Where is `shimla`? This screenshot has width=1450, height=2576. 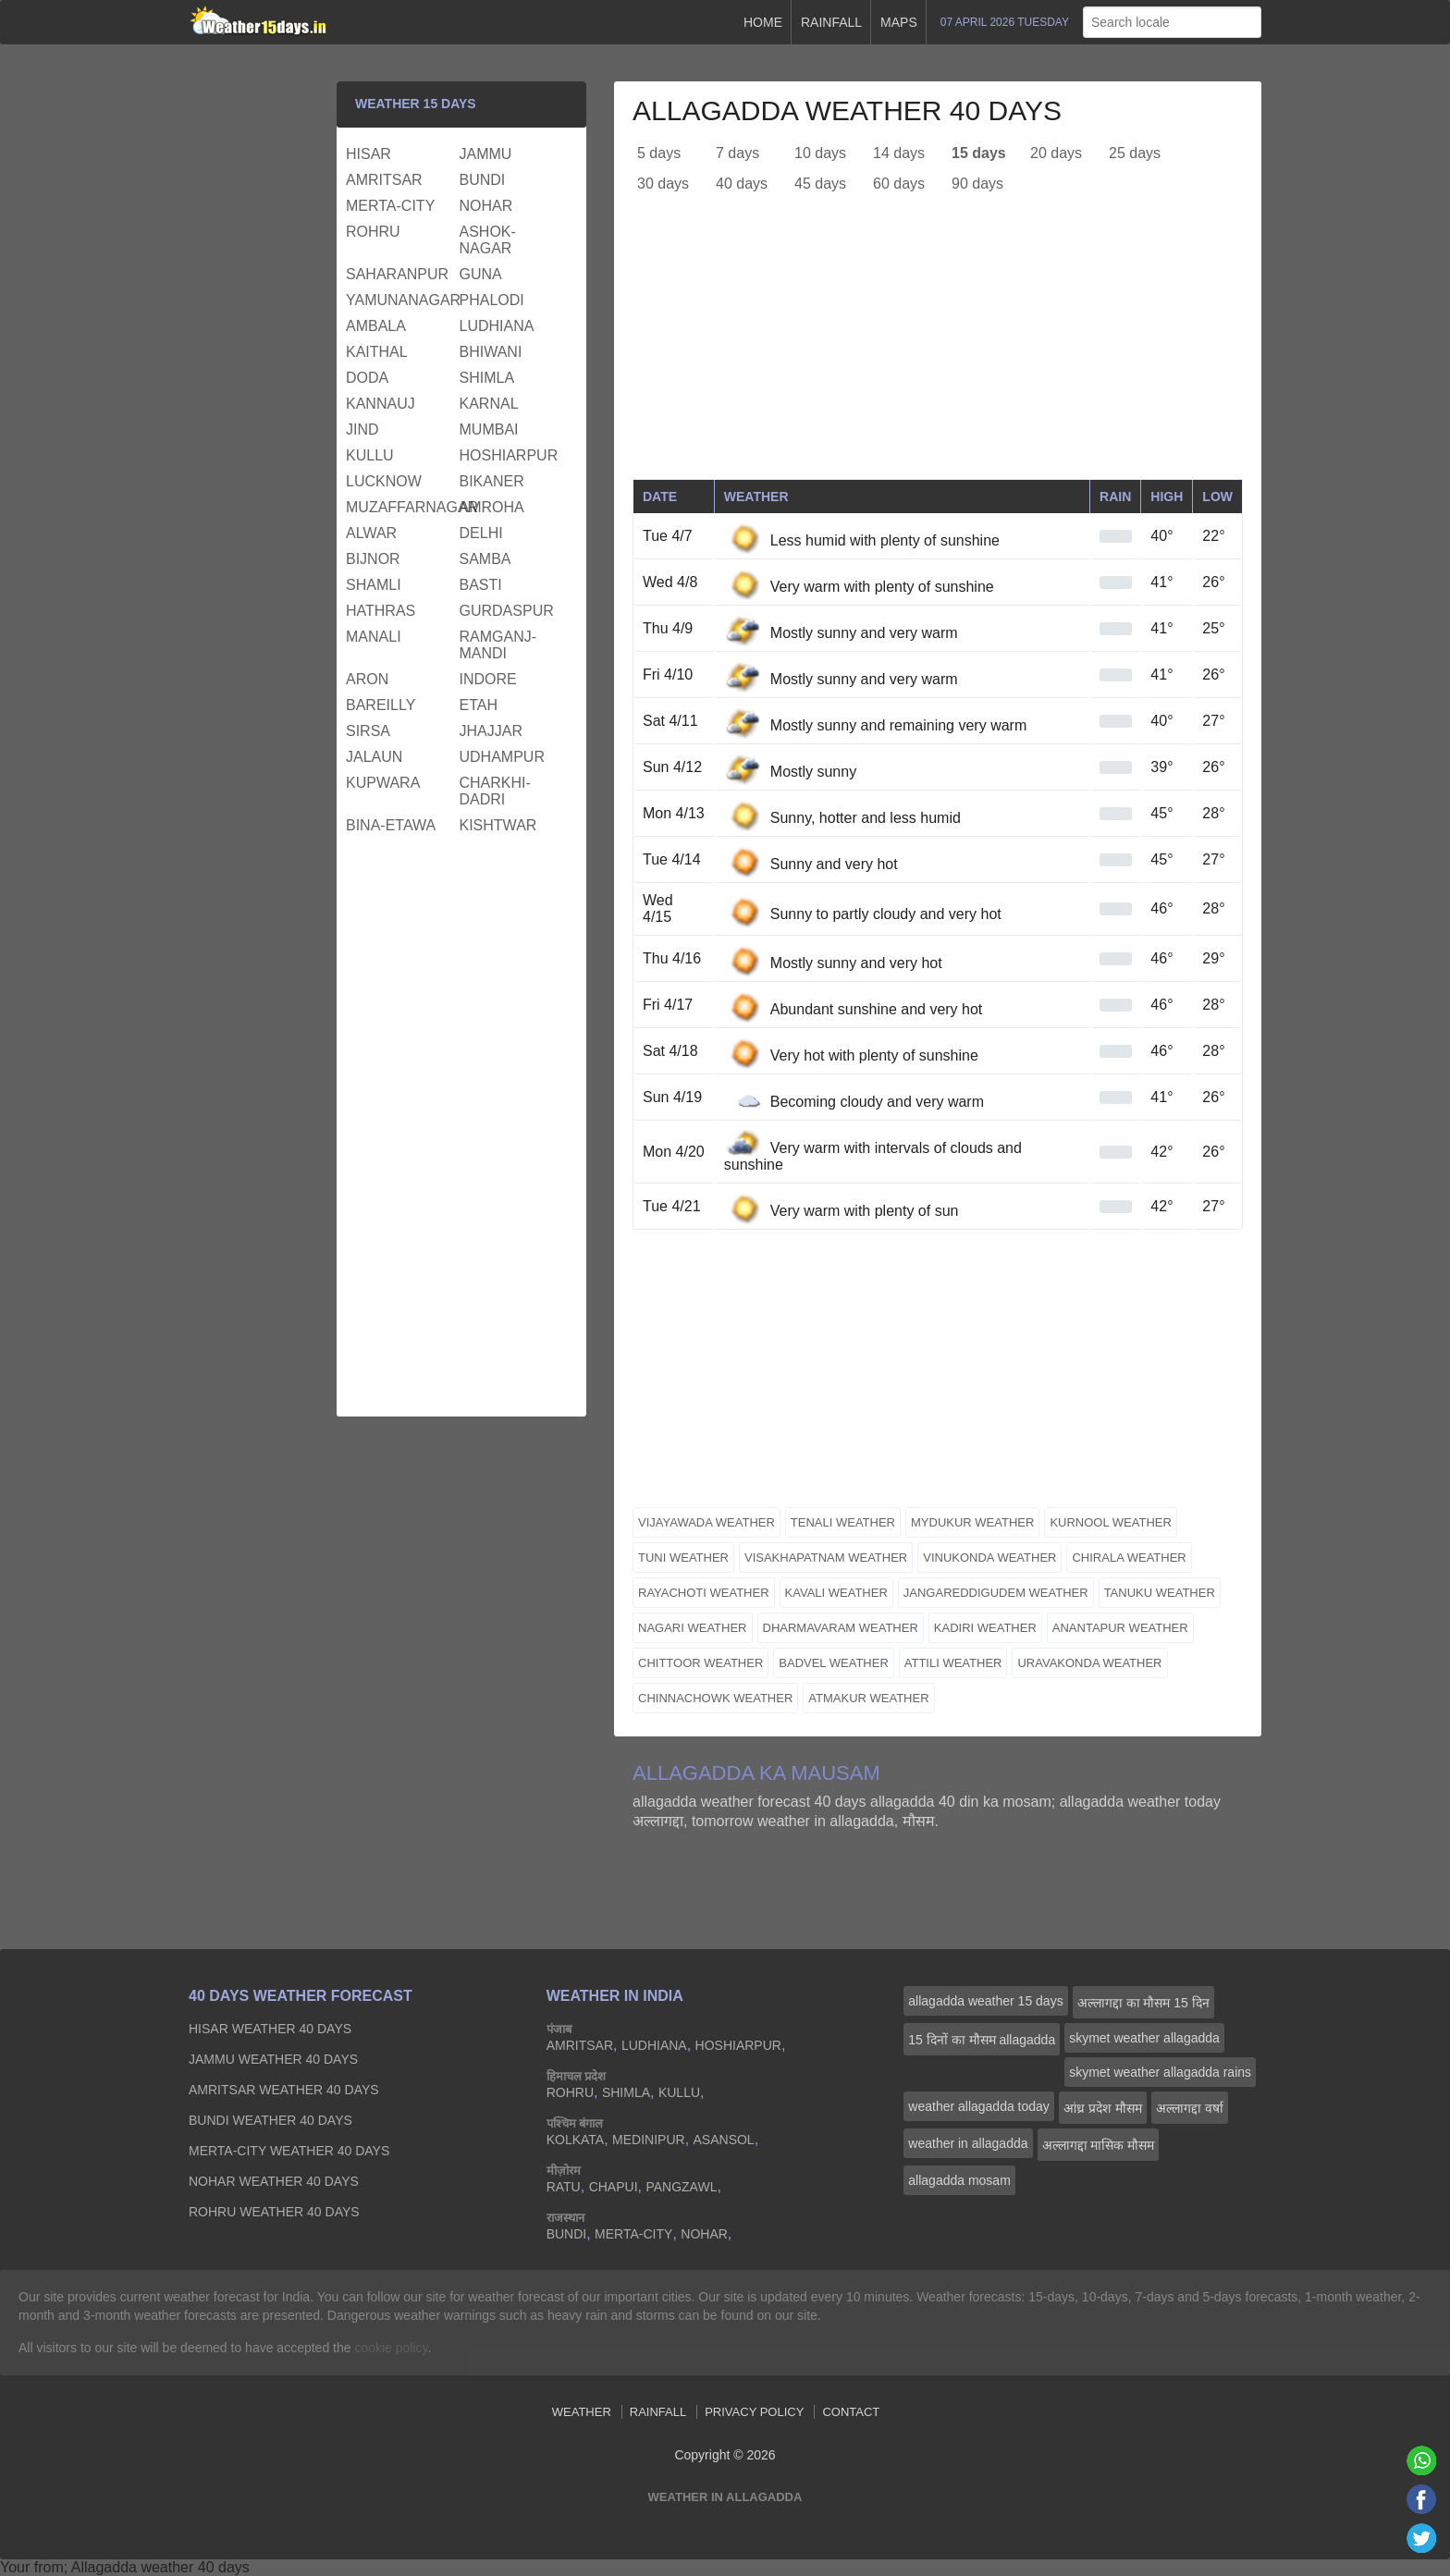
shimla is located at coordinates (487, 378).